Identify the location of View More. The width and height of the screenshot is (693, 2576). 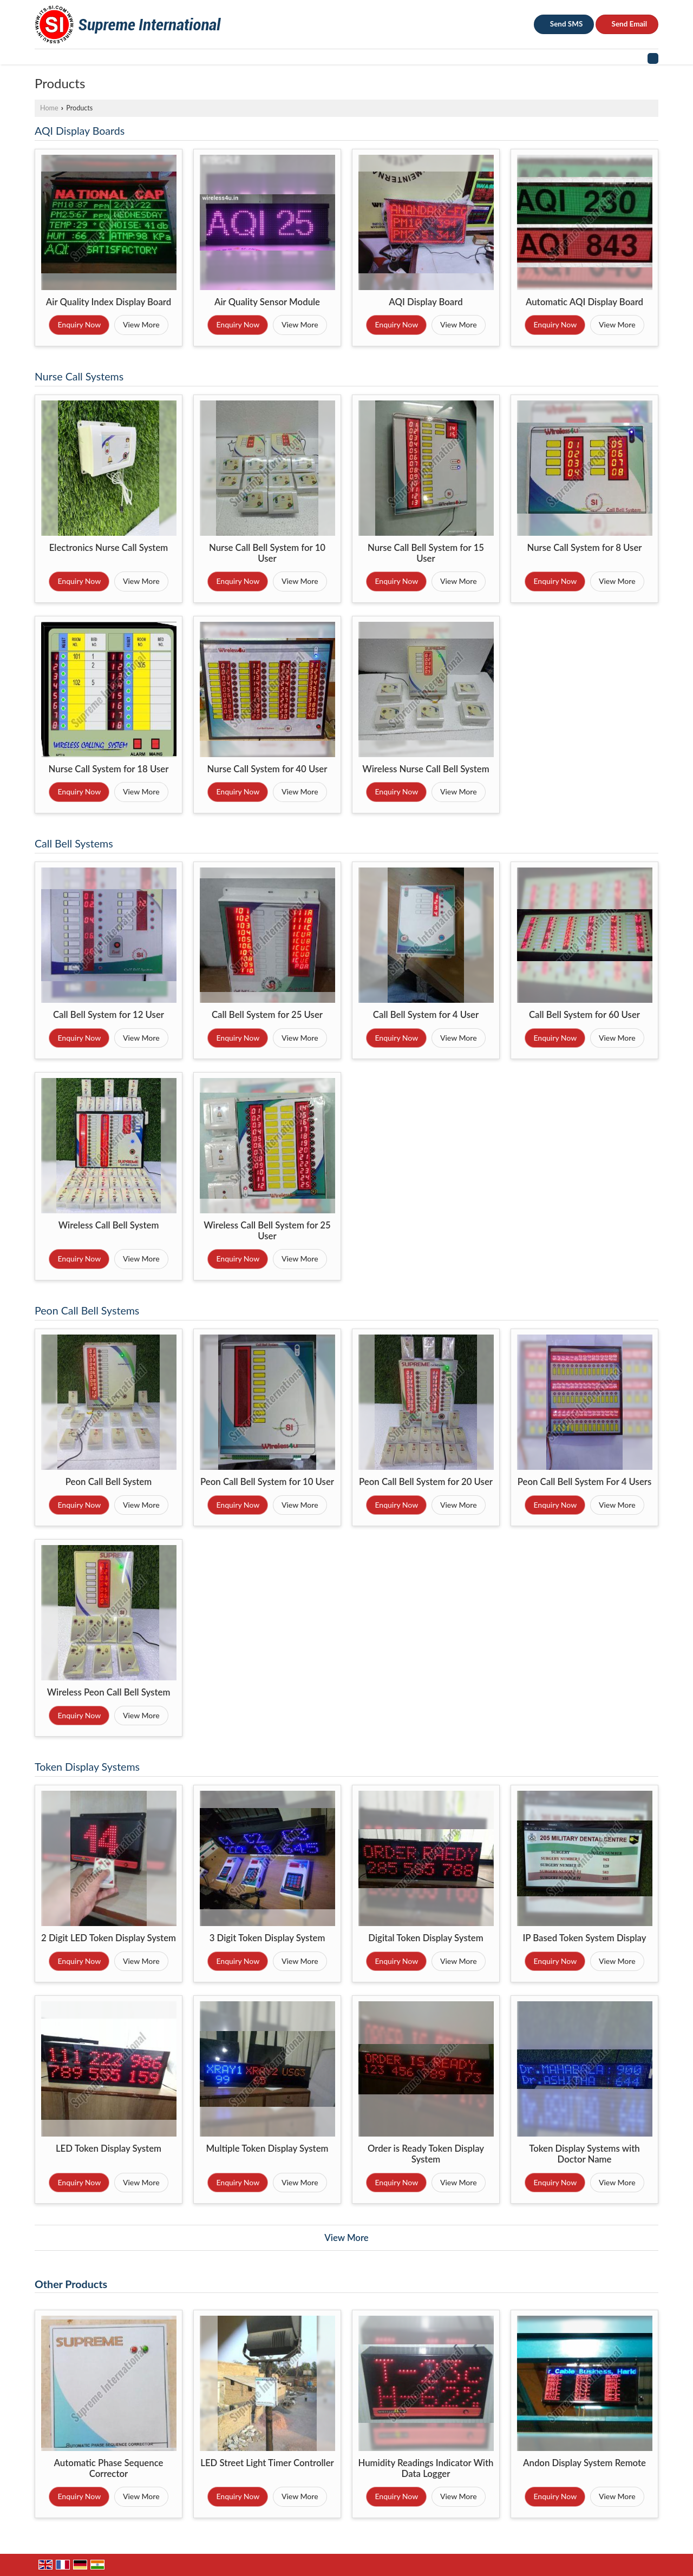
(141, 324).